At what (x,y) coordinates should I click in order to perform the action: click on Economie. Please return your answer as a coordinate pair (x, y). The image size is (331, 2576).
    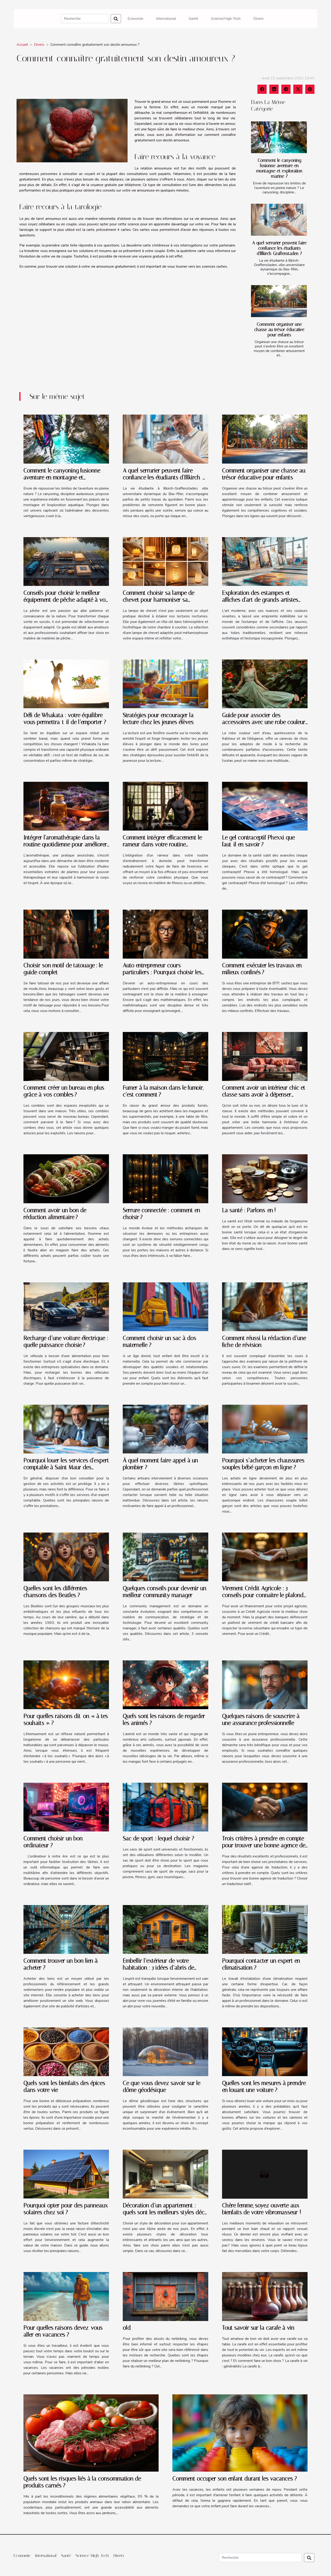
    Looking at the image, I should click on (135, 18).